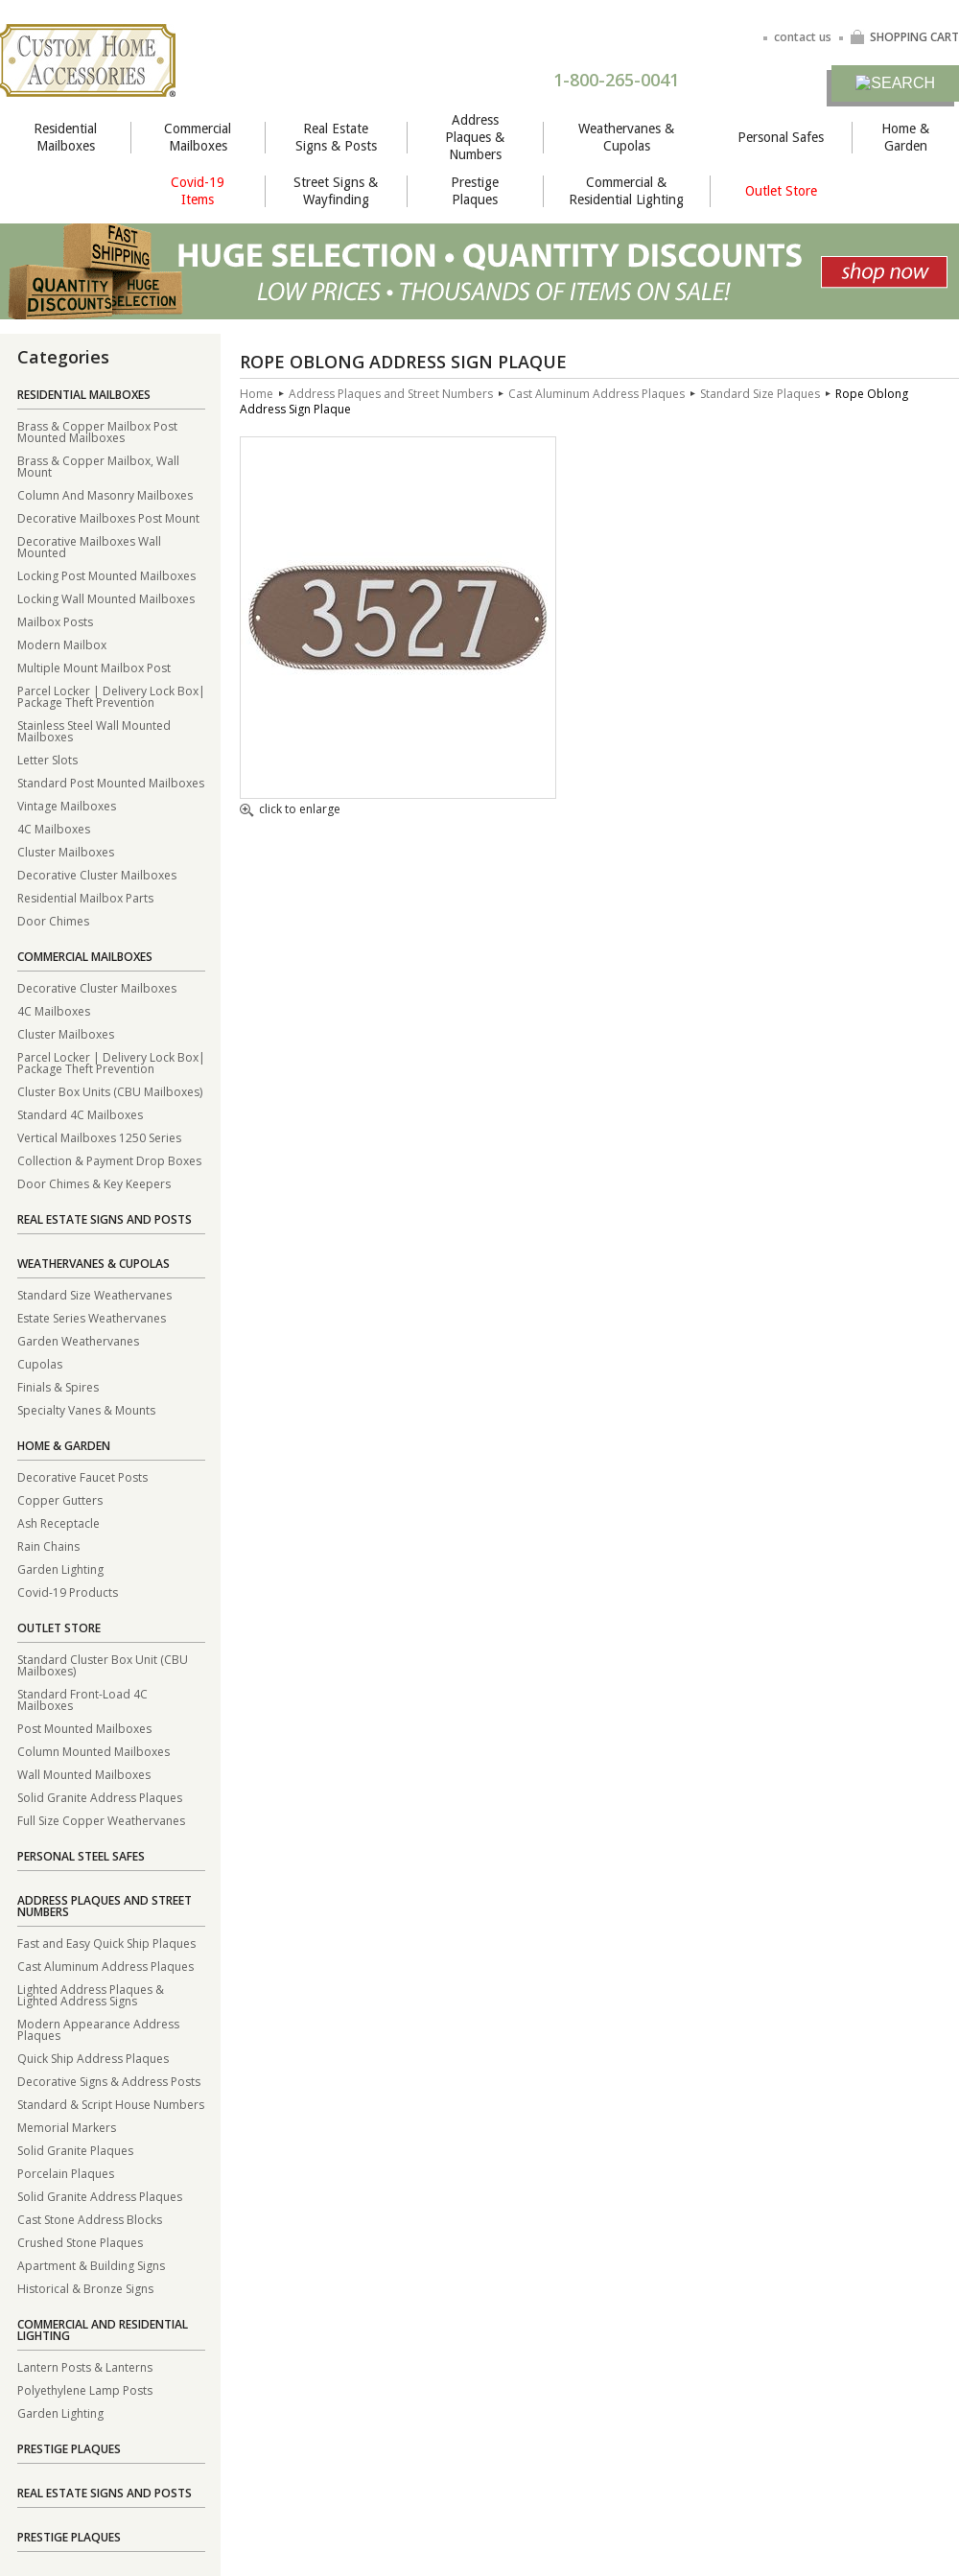 This screenshot has height=2576, width=959. What do you see at coordinates (80, 1114) in the screenshot?
I see `Standard 4C Mailboxes` at bounding box center [80, 1114].